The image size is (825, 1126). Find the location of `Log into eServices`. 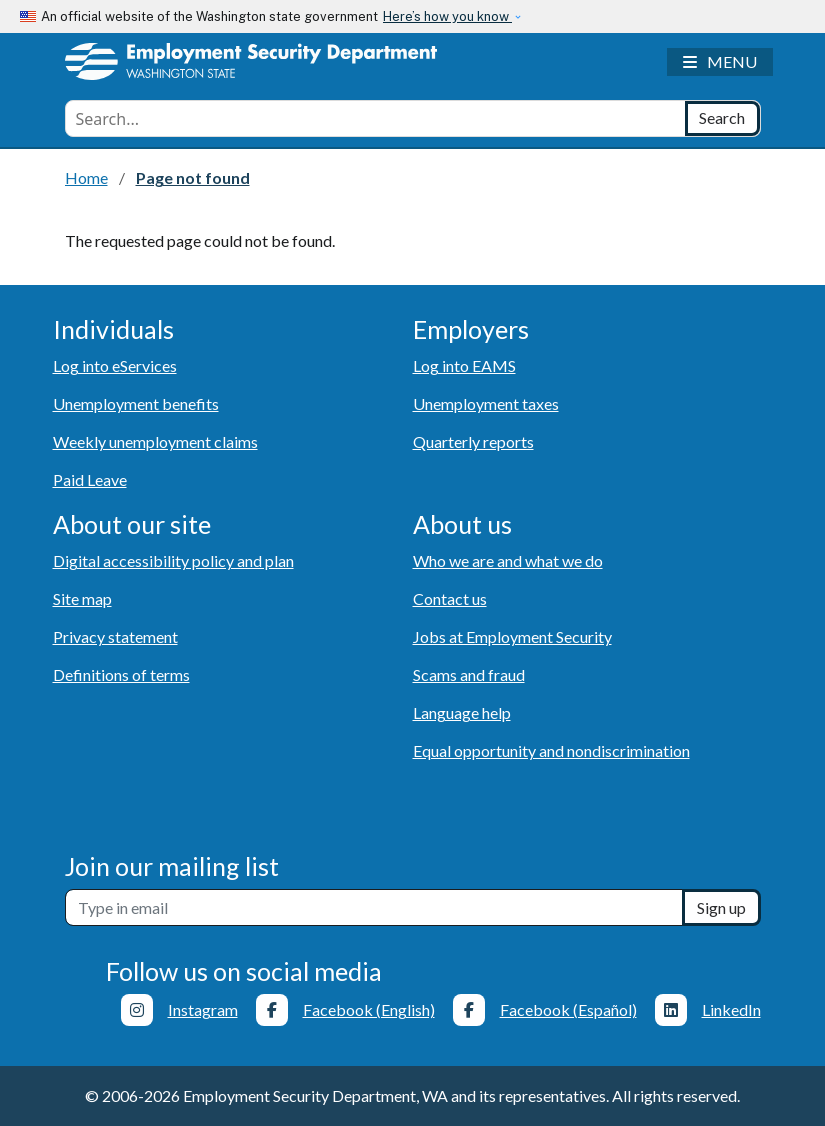

Log into eServices is located at coordinates (115, 365).